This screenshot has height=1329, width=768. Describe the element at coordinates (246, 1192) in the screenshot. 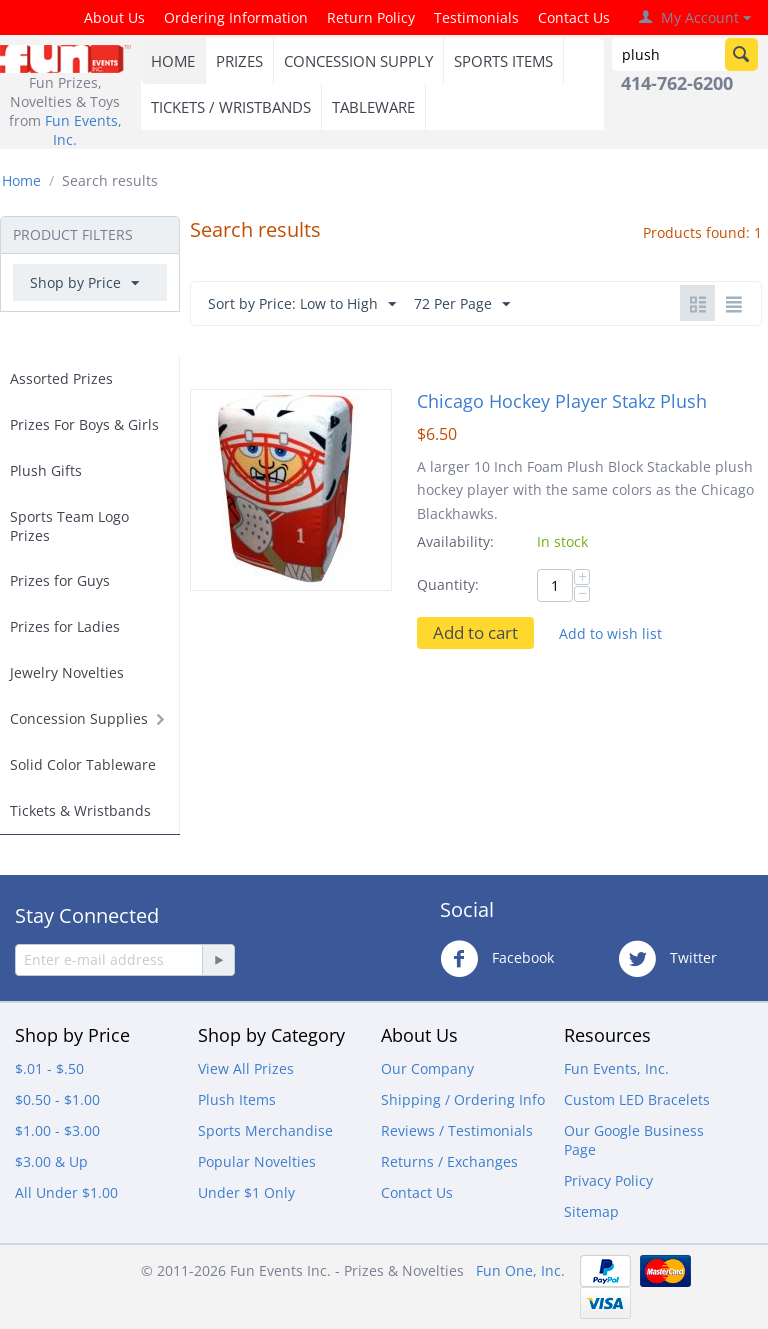

I see `Under $1 Only` at that location.